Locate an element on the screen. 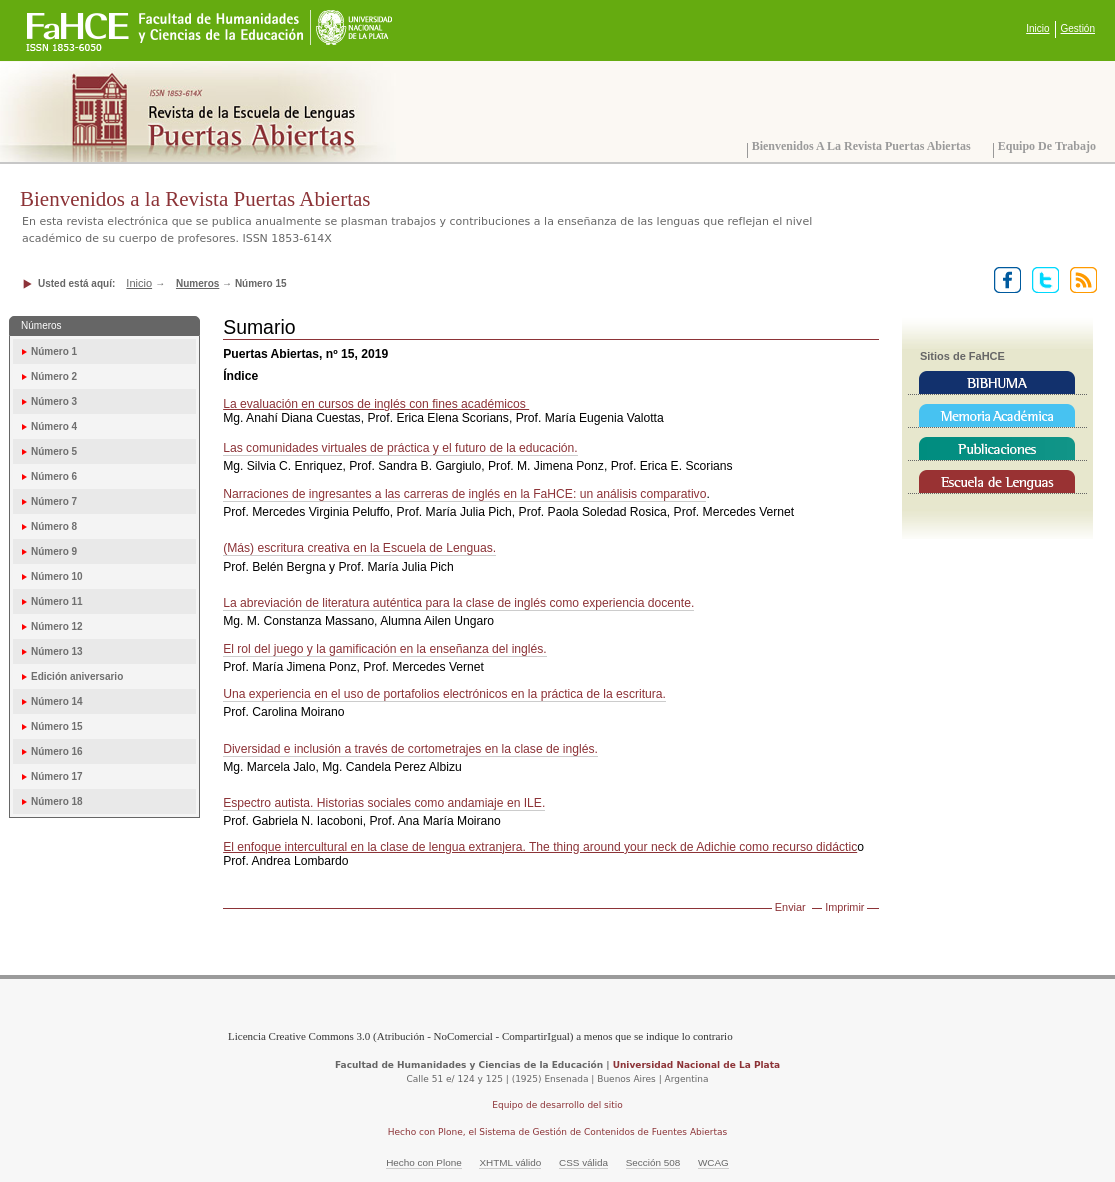 The width and height of the screenshot is (1115, 1182). La abreviación de literatura auténtica para la clase de inglés como experiencia docente. is located at coordinates (458, 603).